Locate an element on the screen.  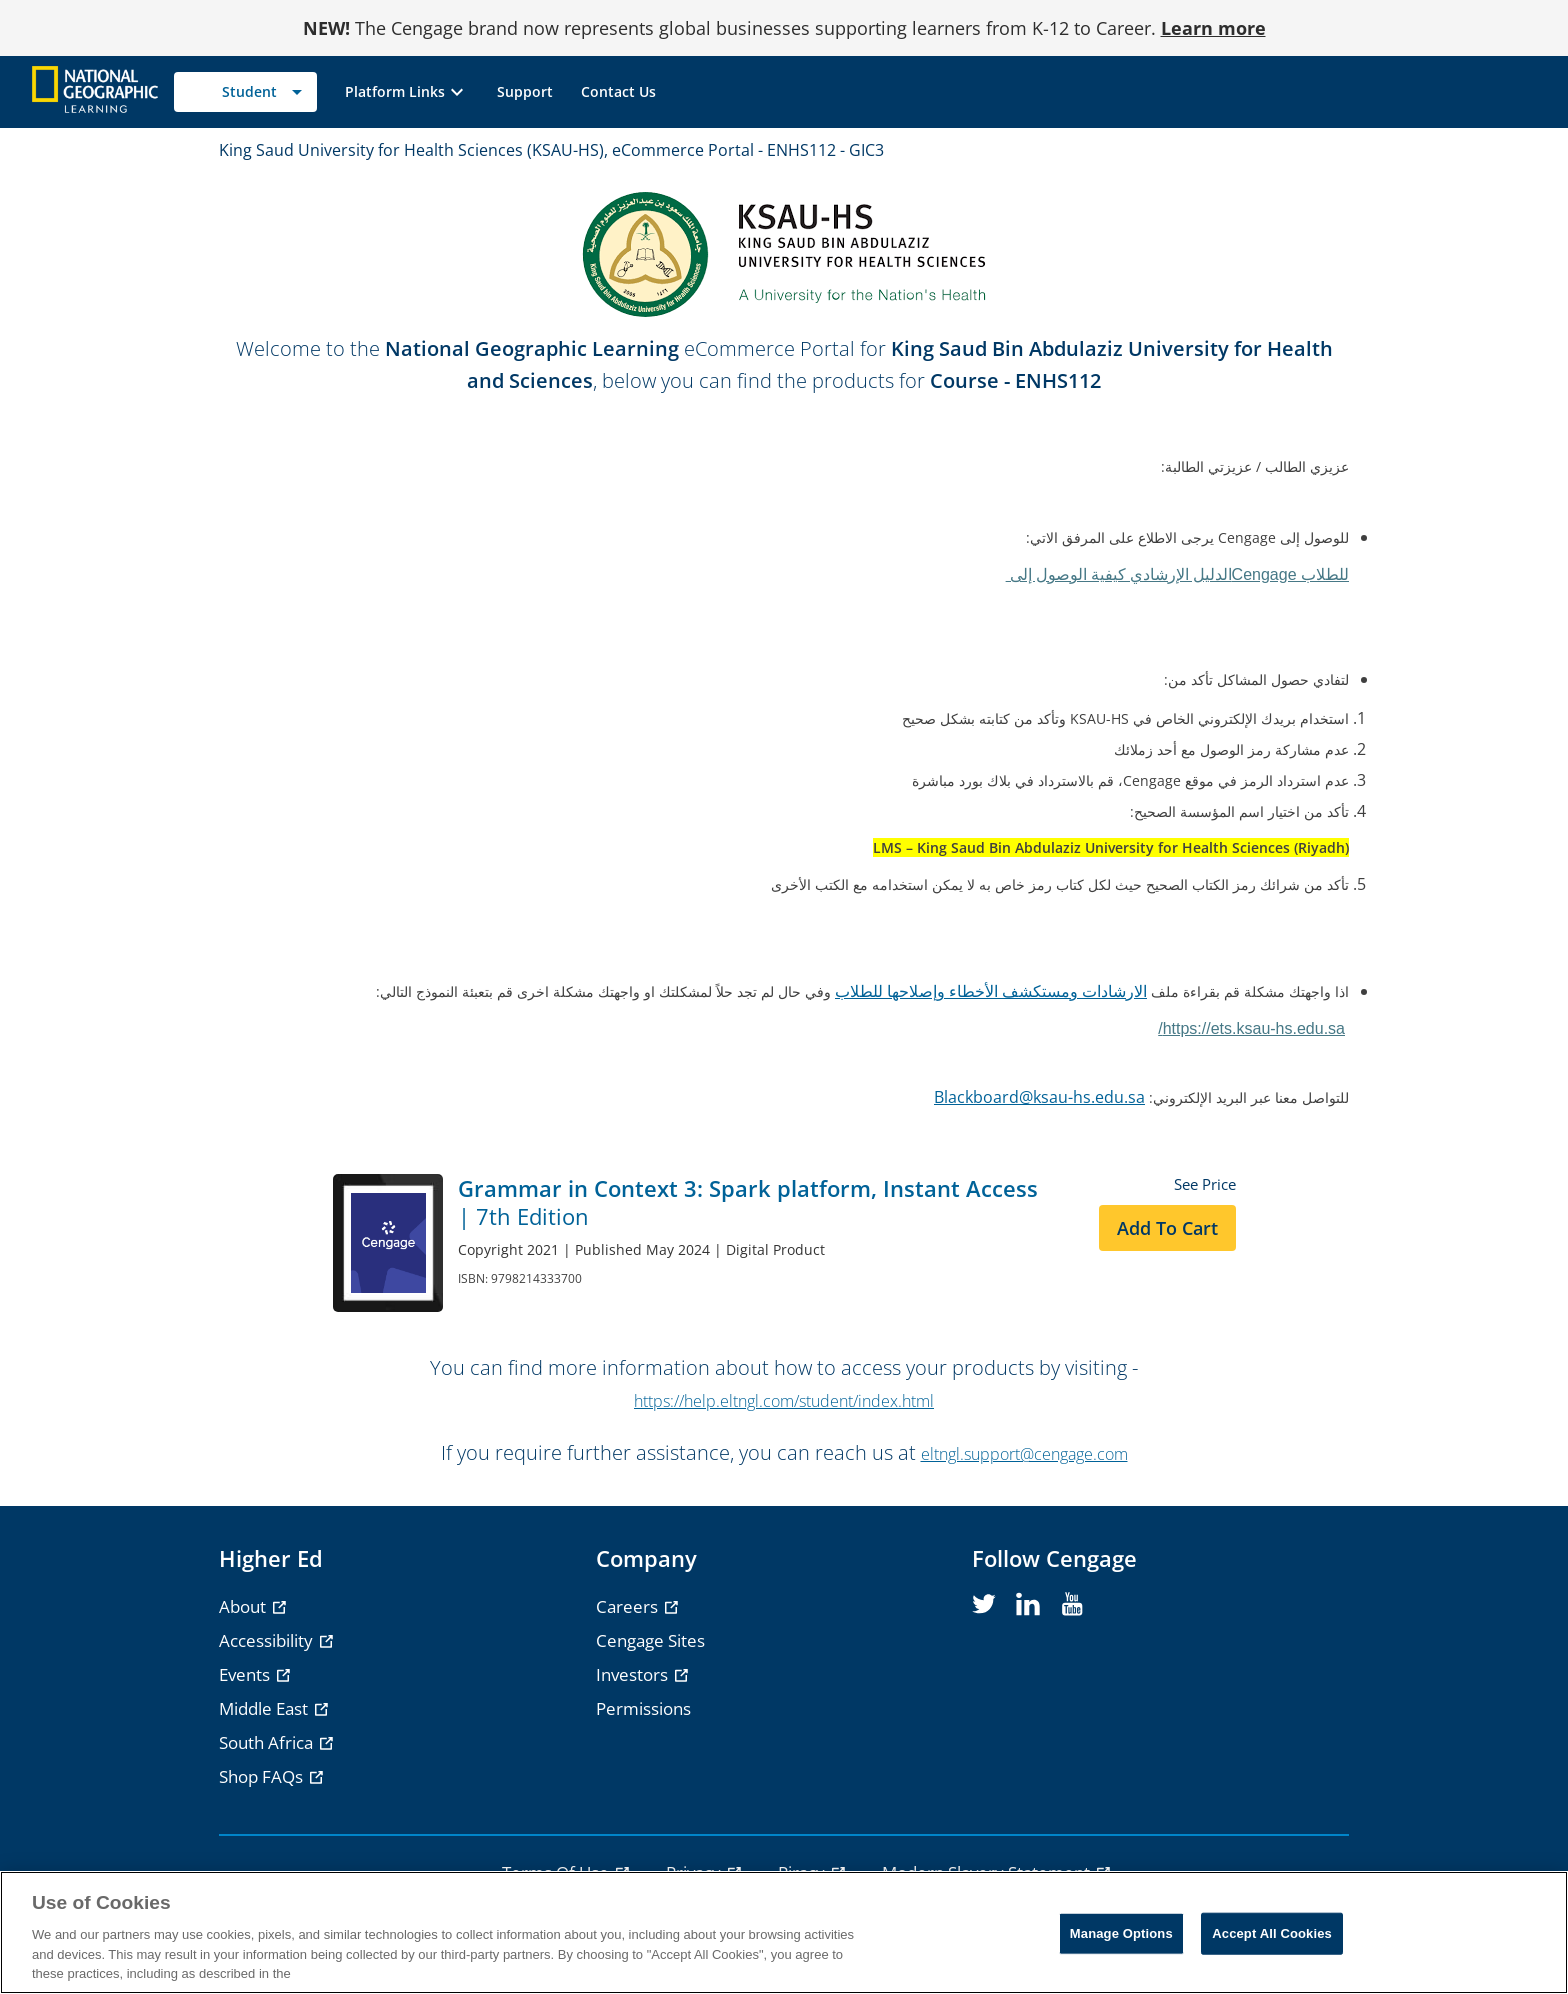
Blackboard@ksau-hs.edu.s is located at coordinates (1035, 1097).